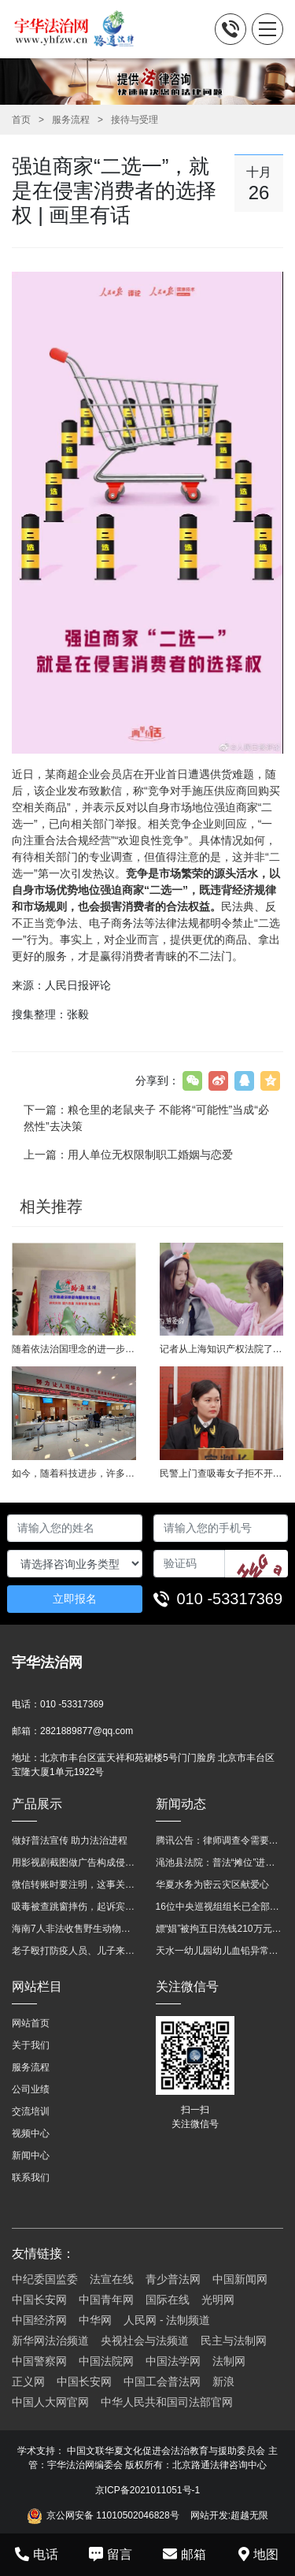  I want to click on 网站首页, so click(31, 2023).